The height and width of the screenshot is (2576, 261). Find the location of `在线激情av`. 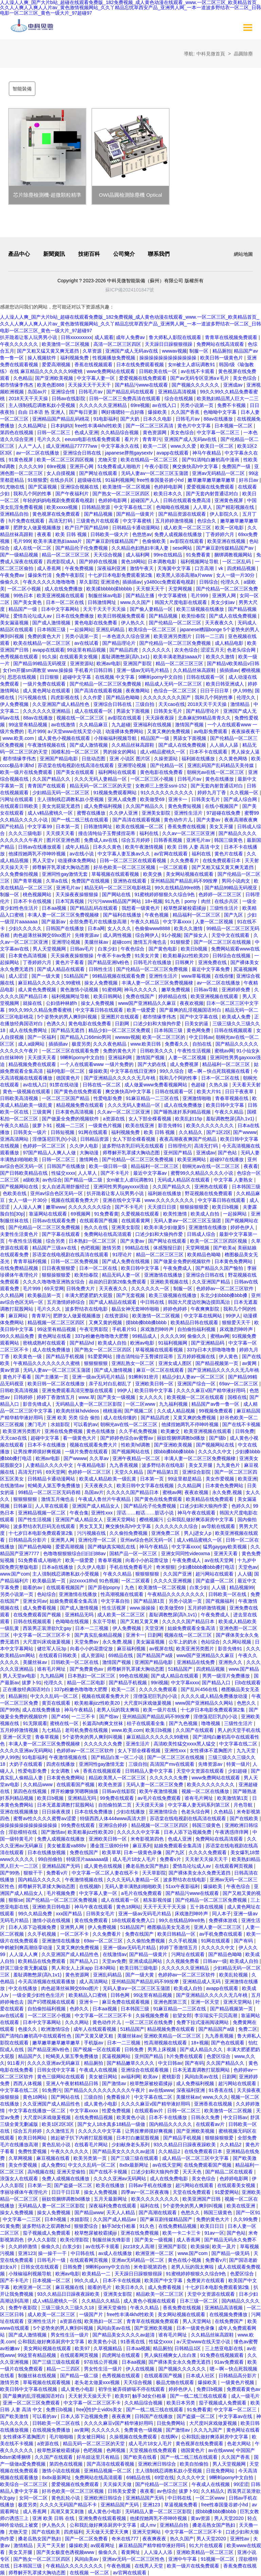

在线激情av is located at coordinates (12, 1485).